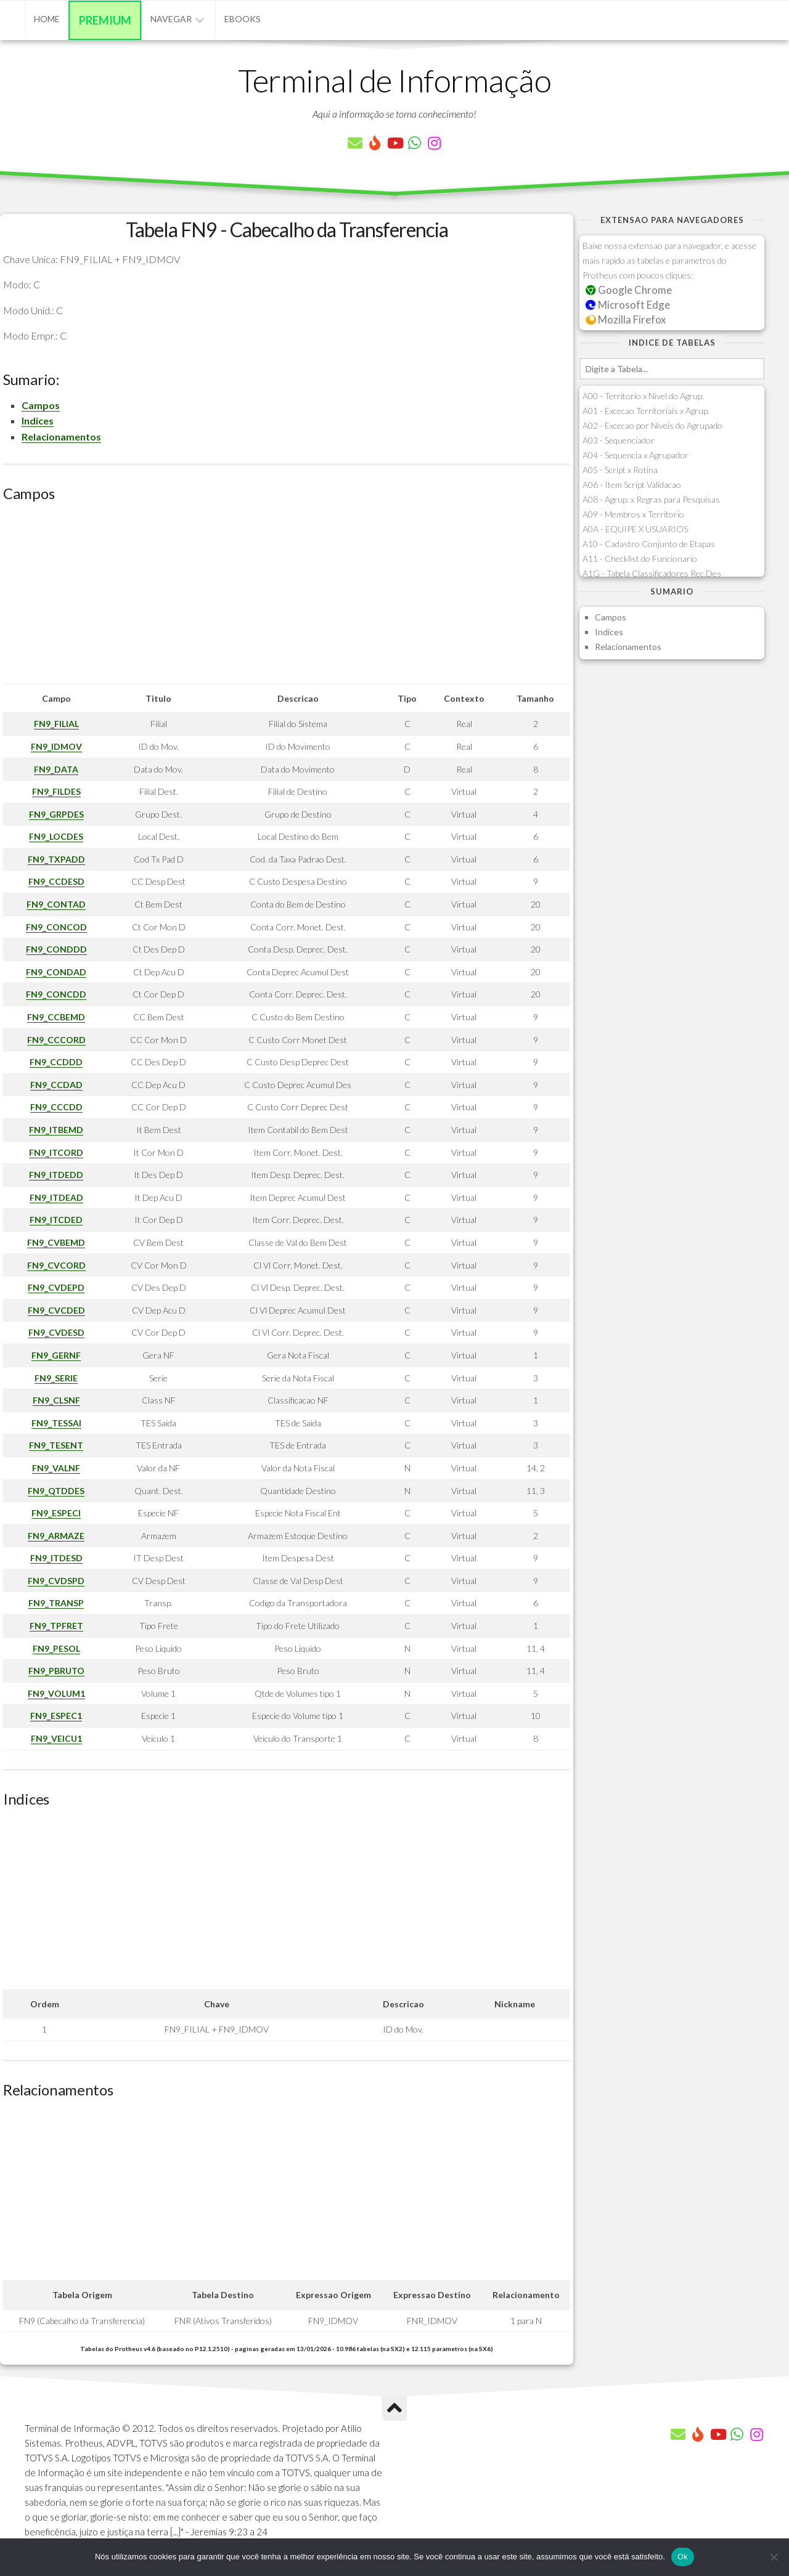 Image resolution: width=789 pixels, height=2576 pixels. I want to click on A0A - EQUIPE X USUARIOS, so click(635, 529).